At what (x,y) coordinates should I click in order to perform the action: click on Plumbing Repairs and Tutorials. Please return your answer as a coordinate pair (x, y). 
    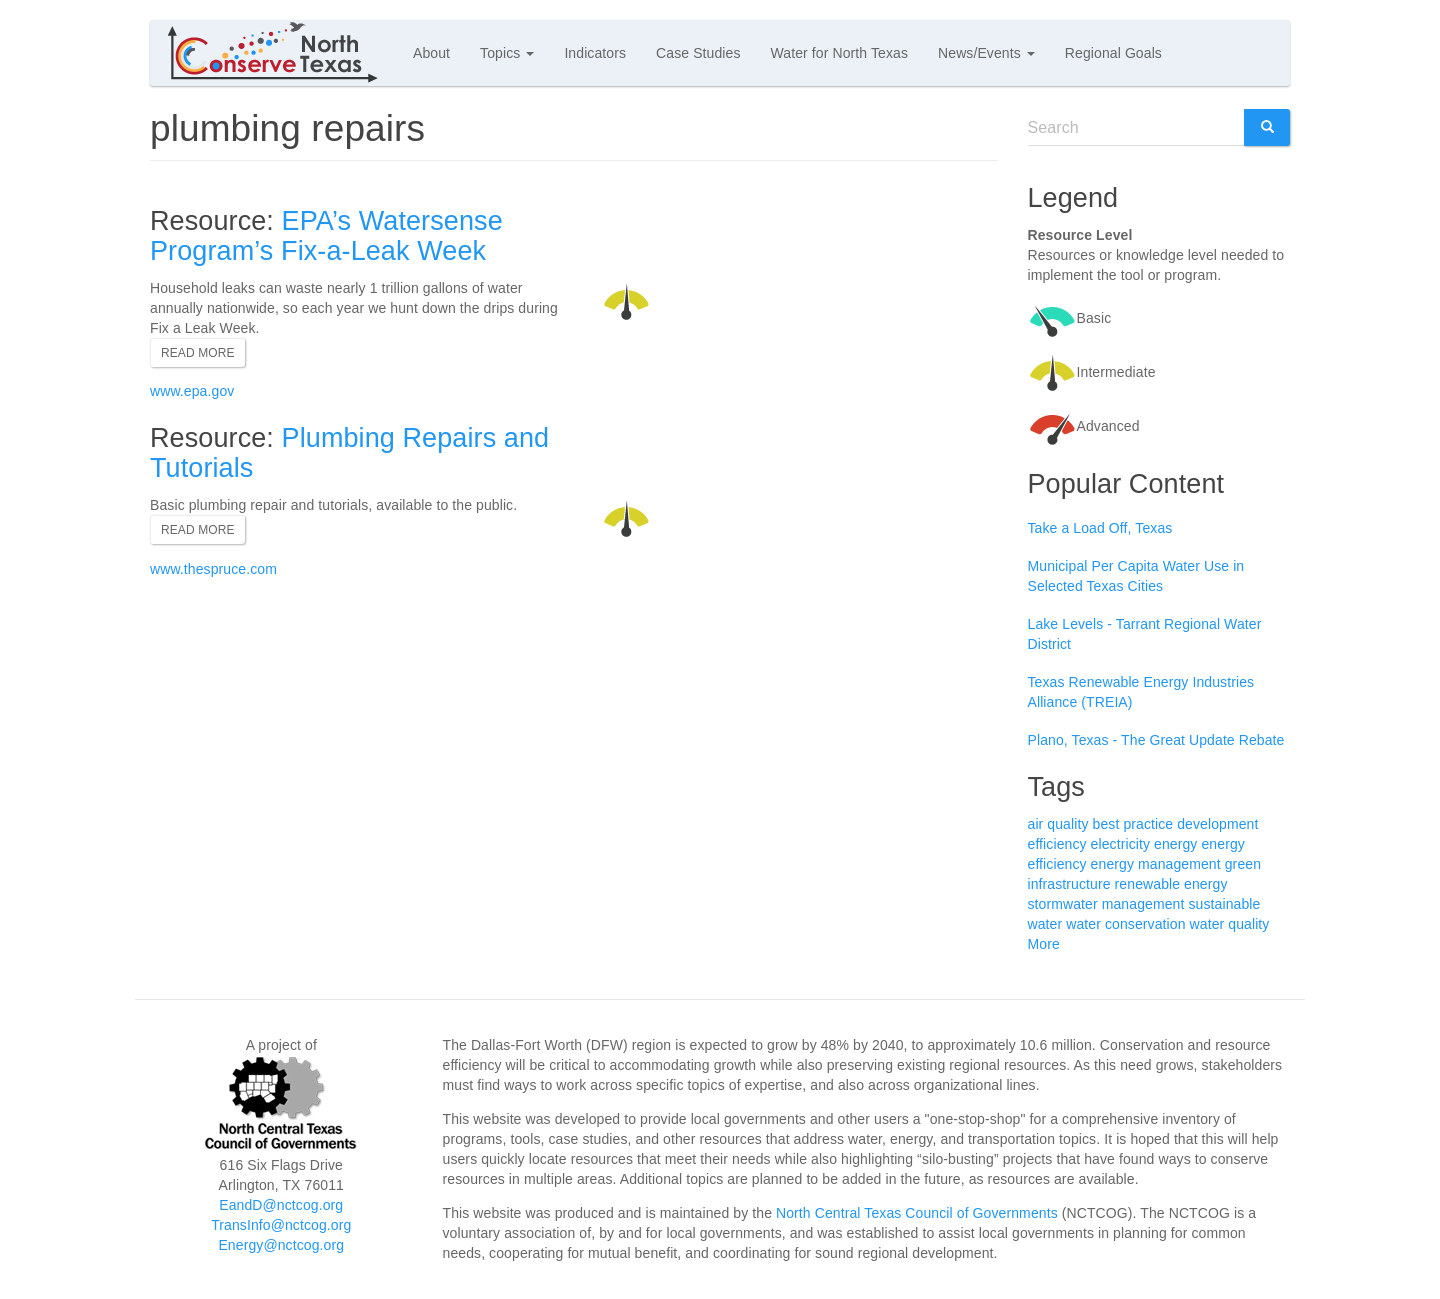
    Looking at the image, I should click on (349, 453).